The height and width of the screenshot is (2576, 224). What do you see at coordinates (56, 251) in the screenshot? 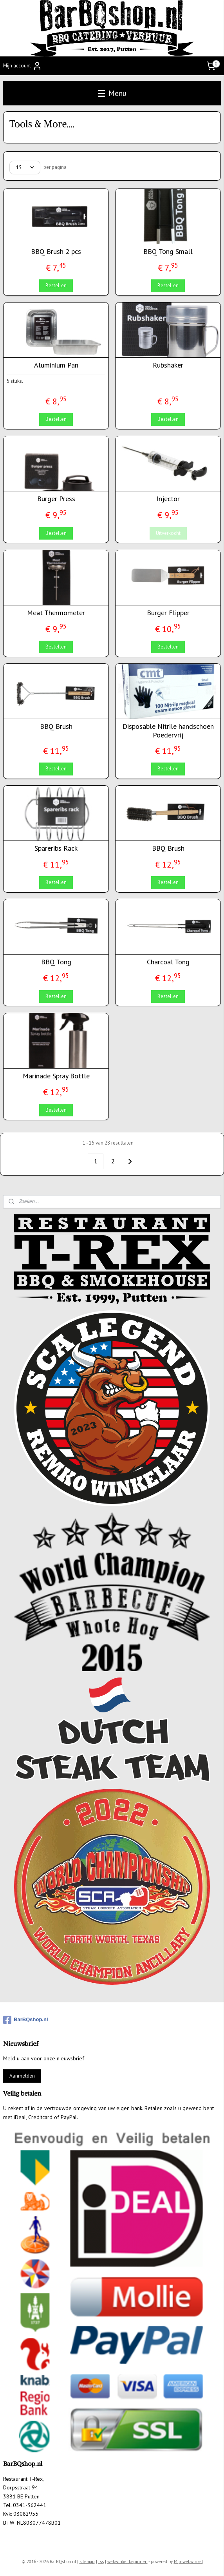
I see `BBQ Brush 2 pcs` at bounding box center [56, 251].